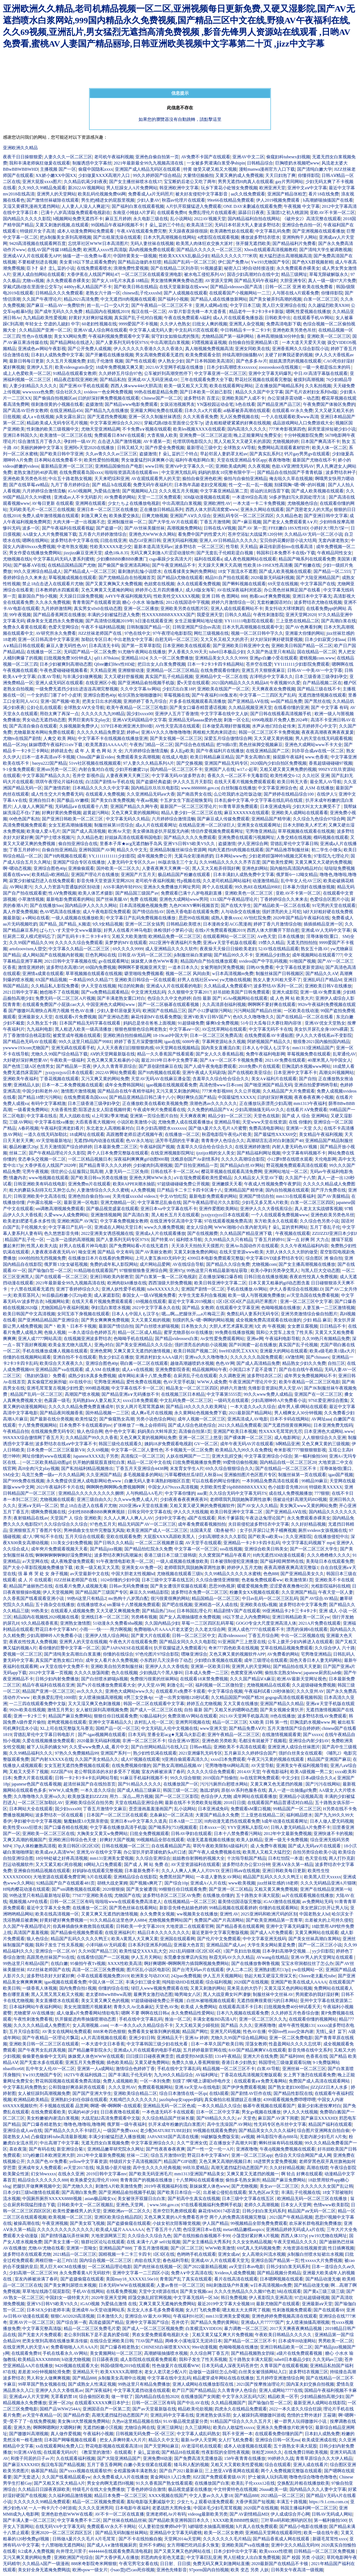 This screenshot has height=2576, width=360. Describe the element at coordinates (313, 534) in the screenshot. I see `久久精品AV无码一区二区小说` at that location.